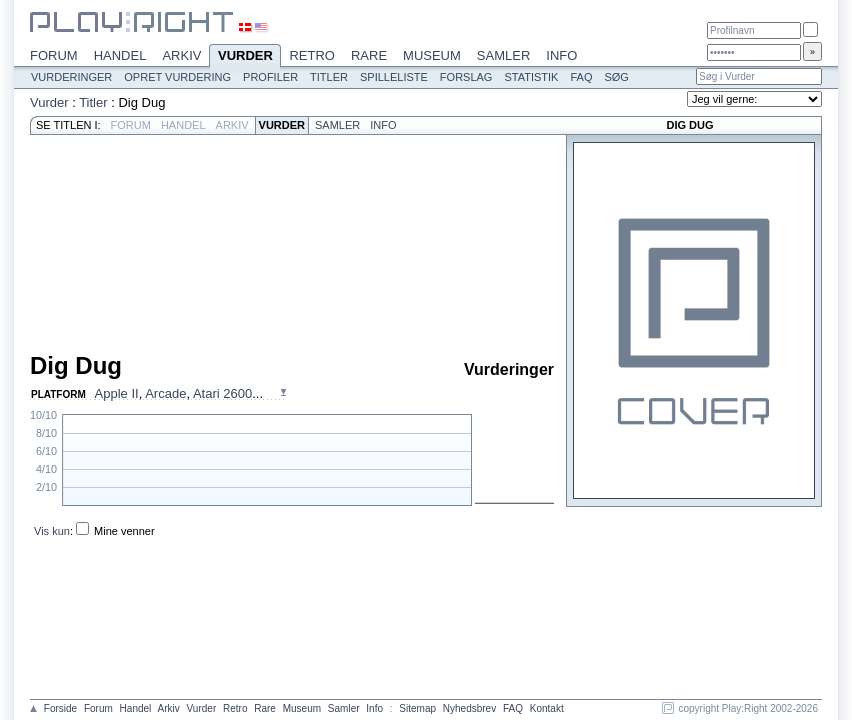 Image resolution: width=852 pixels, height=720 pixels. I want to click on Titler, so click(329, 77).